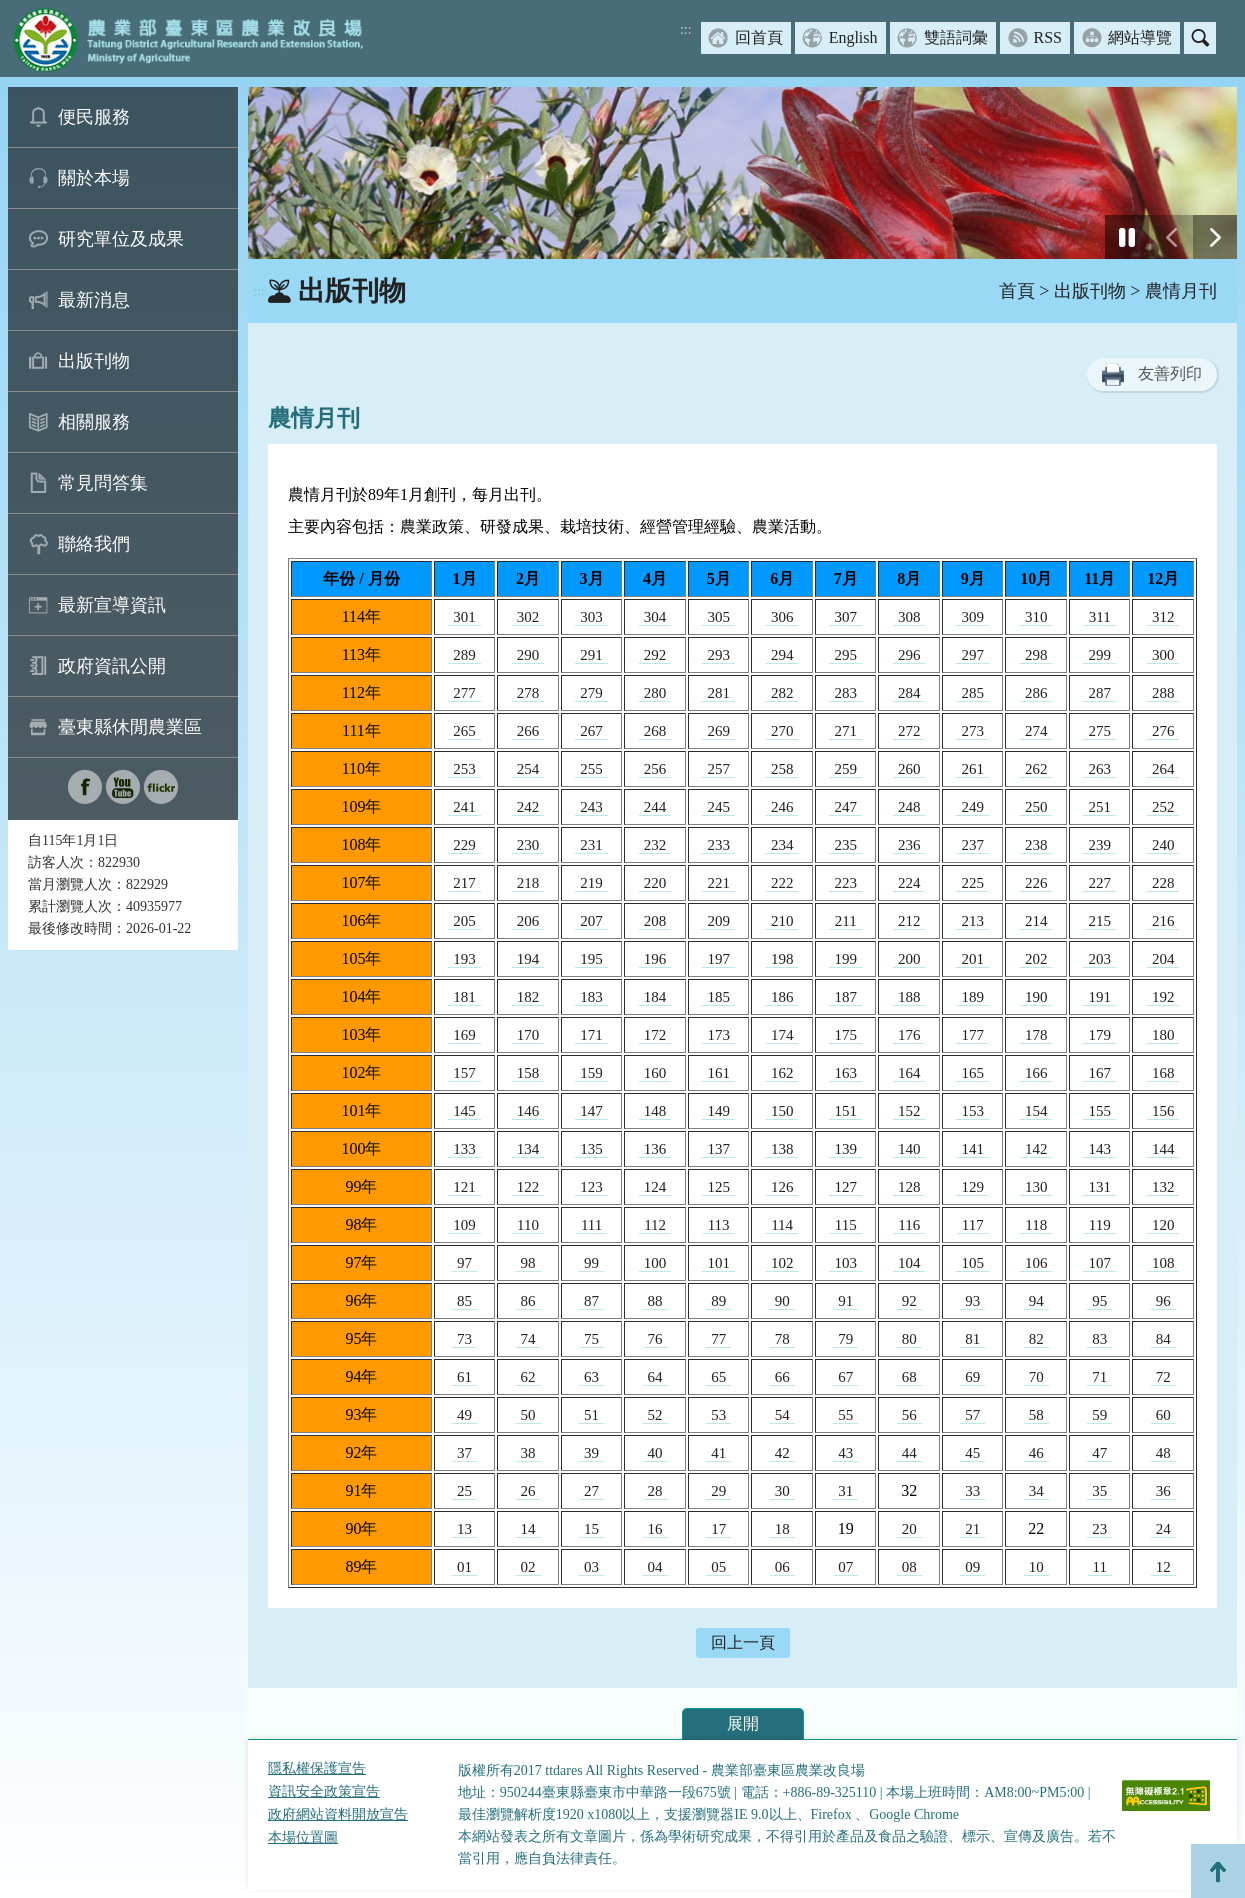 This screenshot has height=1898, width=1245. Describe the element at coordinates (528, 807) in the screenshot. I see `242` at that location.